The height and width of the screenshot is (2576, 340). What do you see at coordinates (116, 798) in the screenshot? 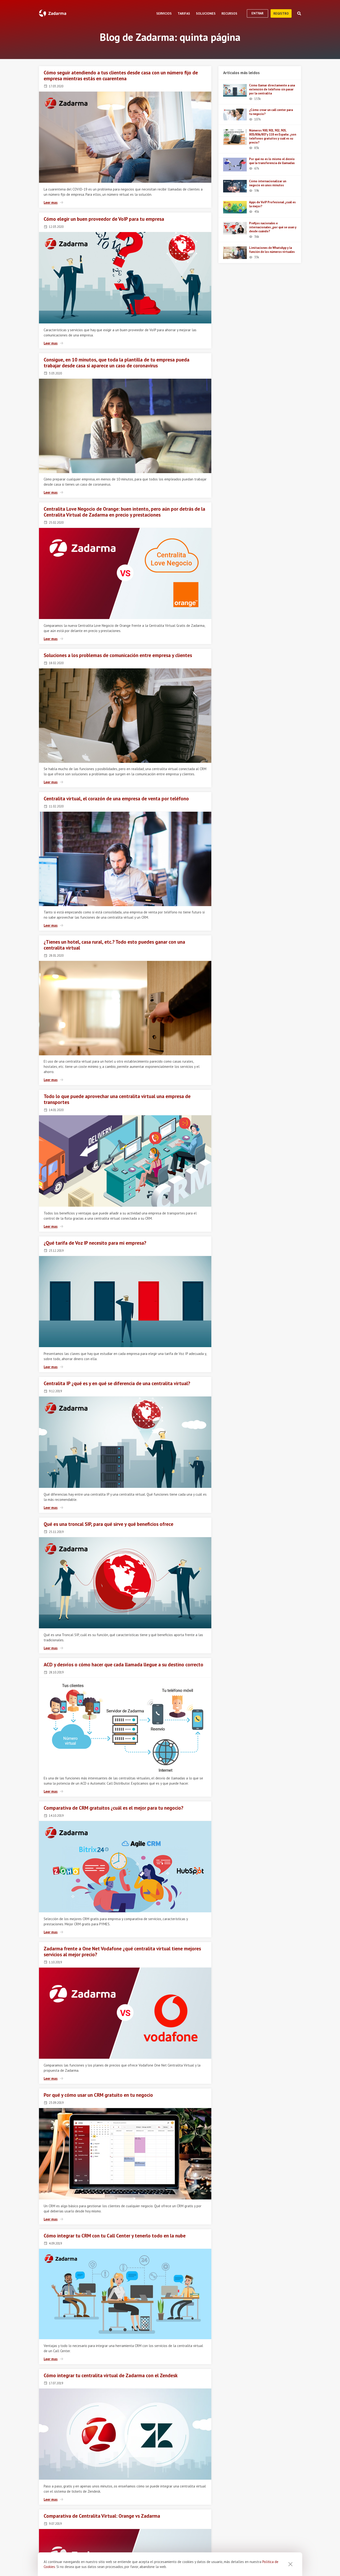
I see `Centralita virtual, el corazón de una empresa de venta por teléfono` at bounding box center [116, 798].